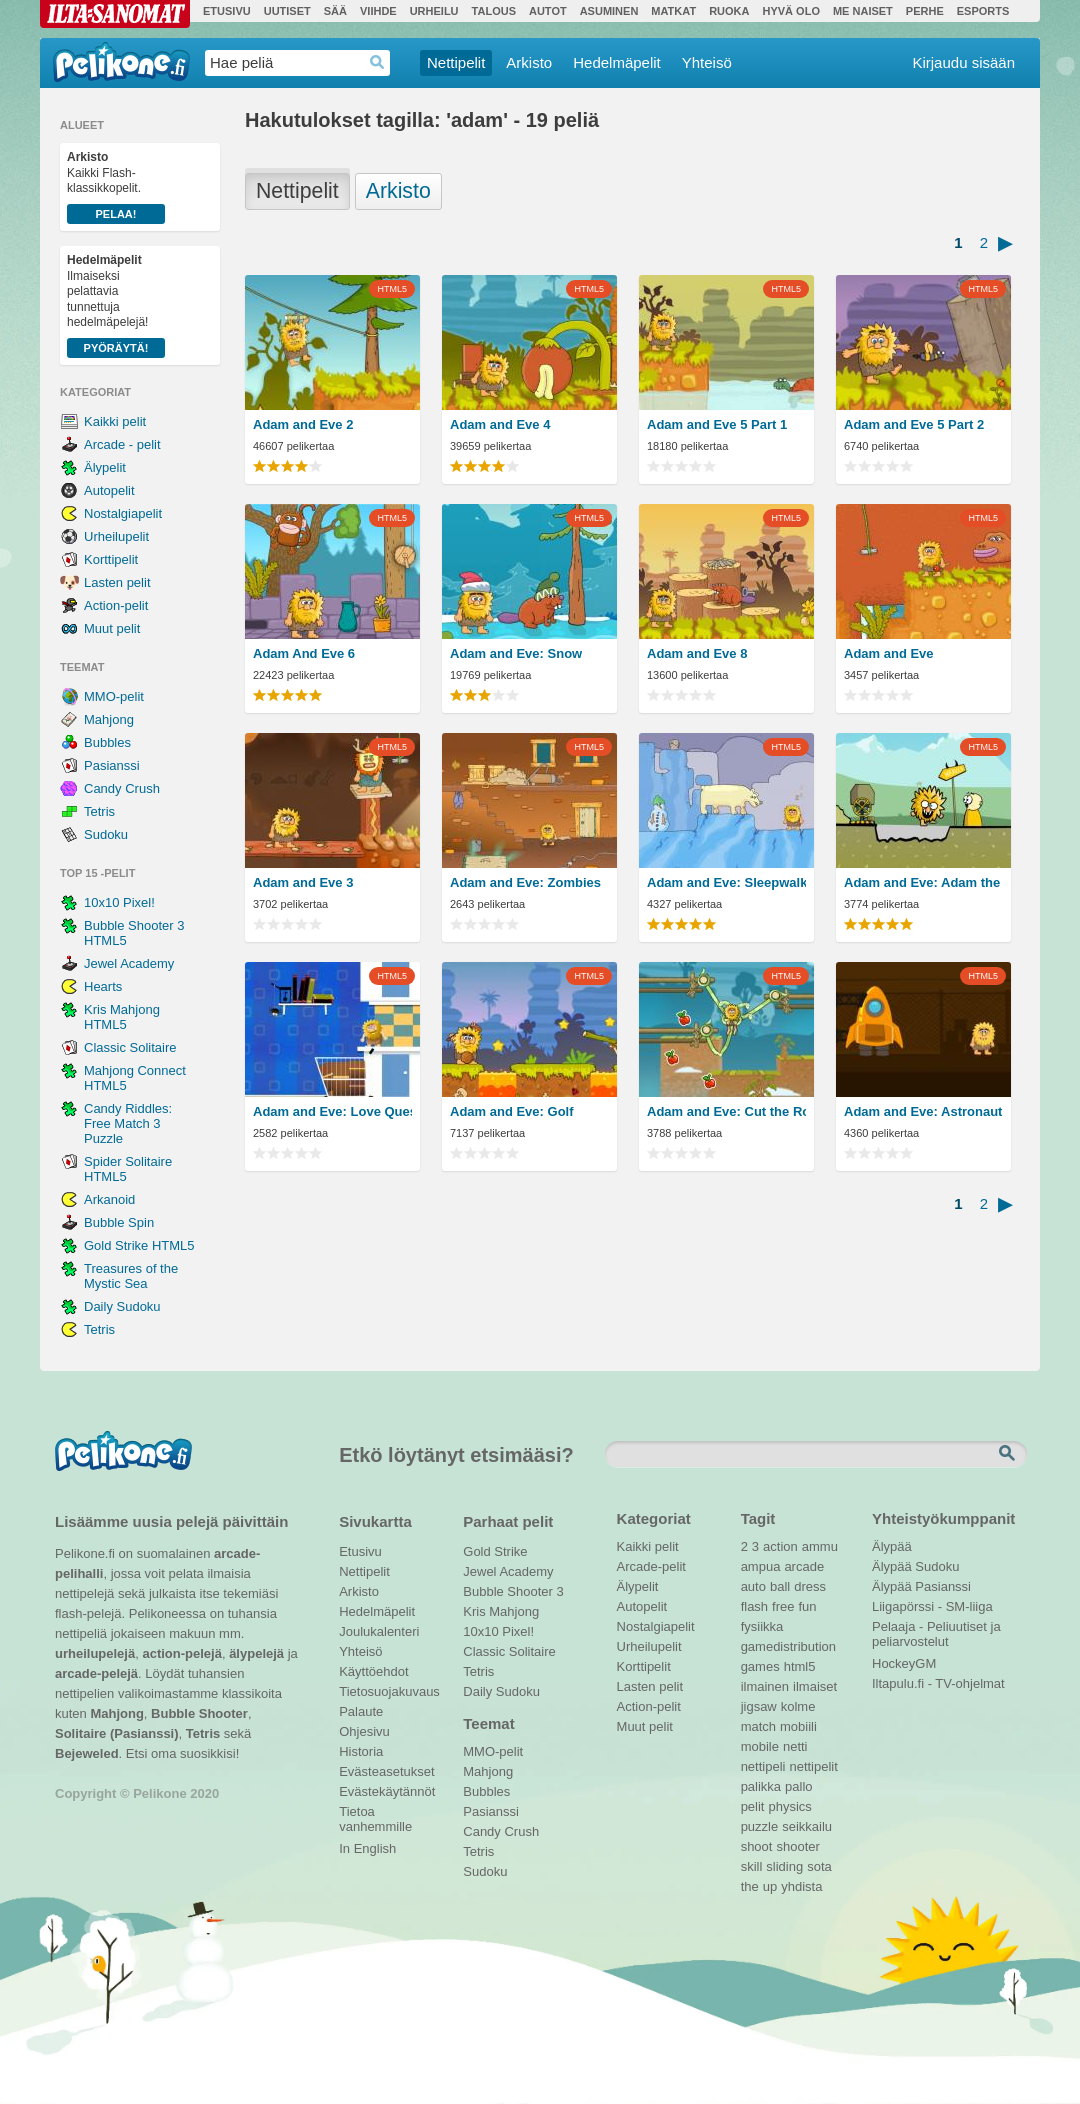 This screenshot has width=1080, height=2104. I want to click on Classic Solitaire, so click(130, 1047).